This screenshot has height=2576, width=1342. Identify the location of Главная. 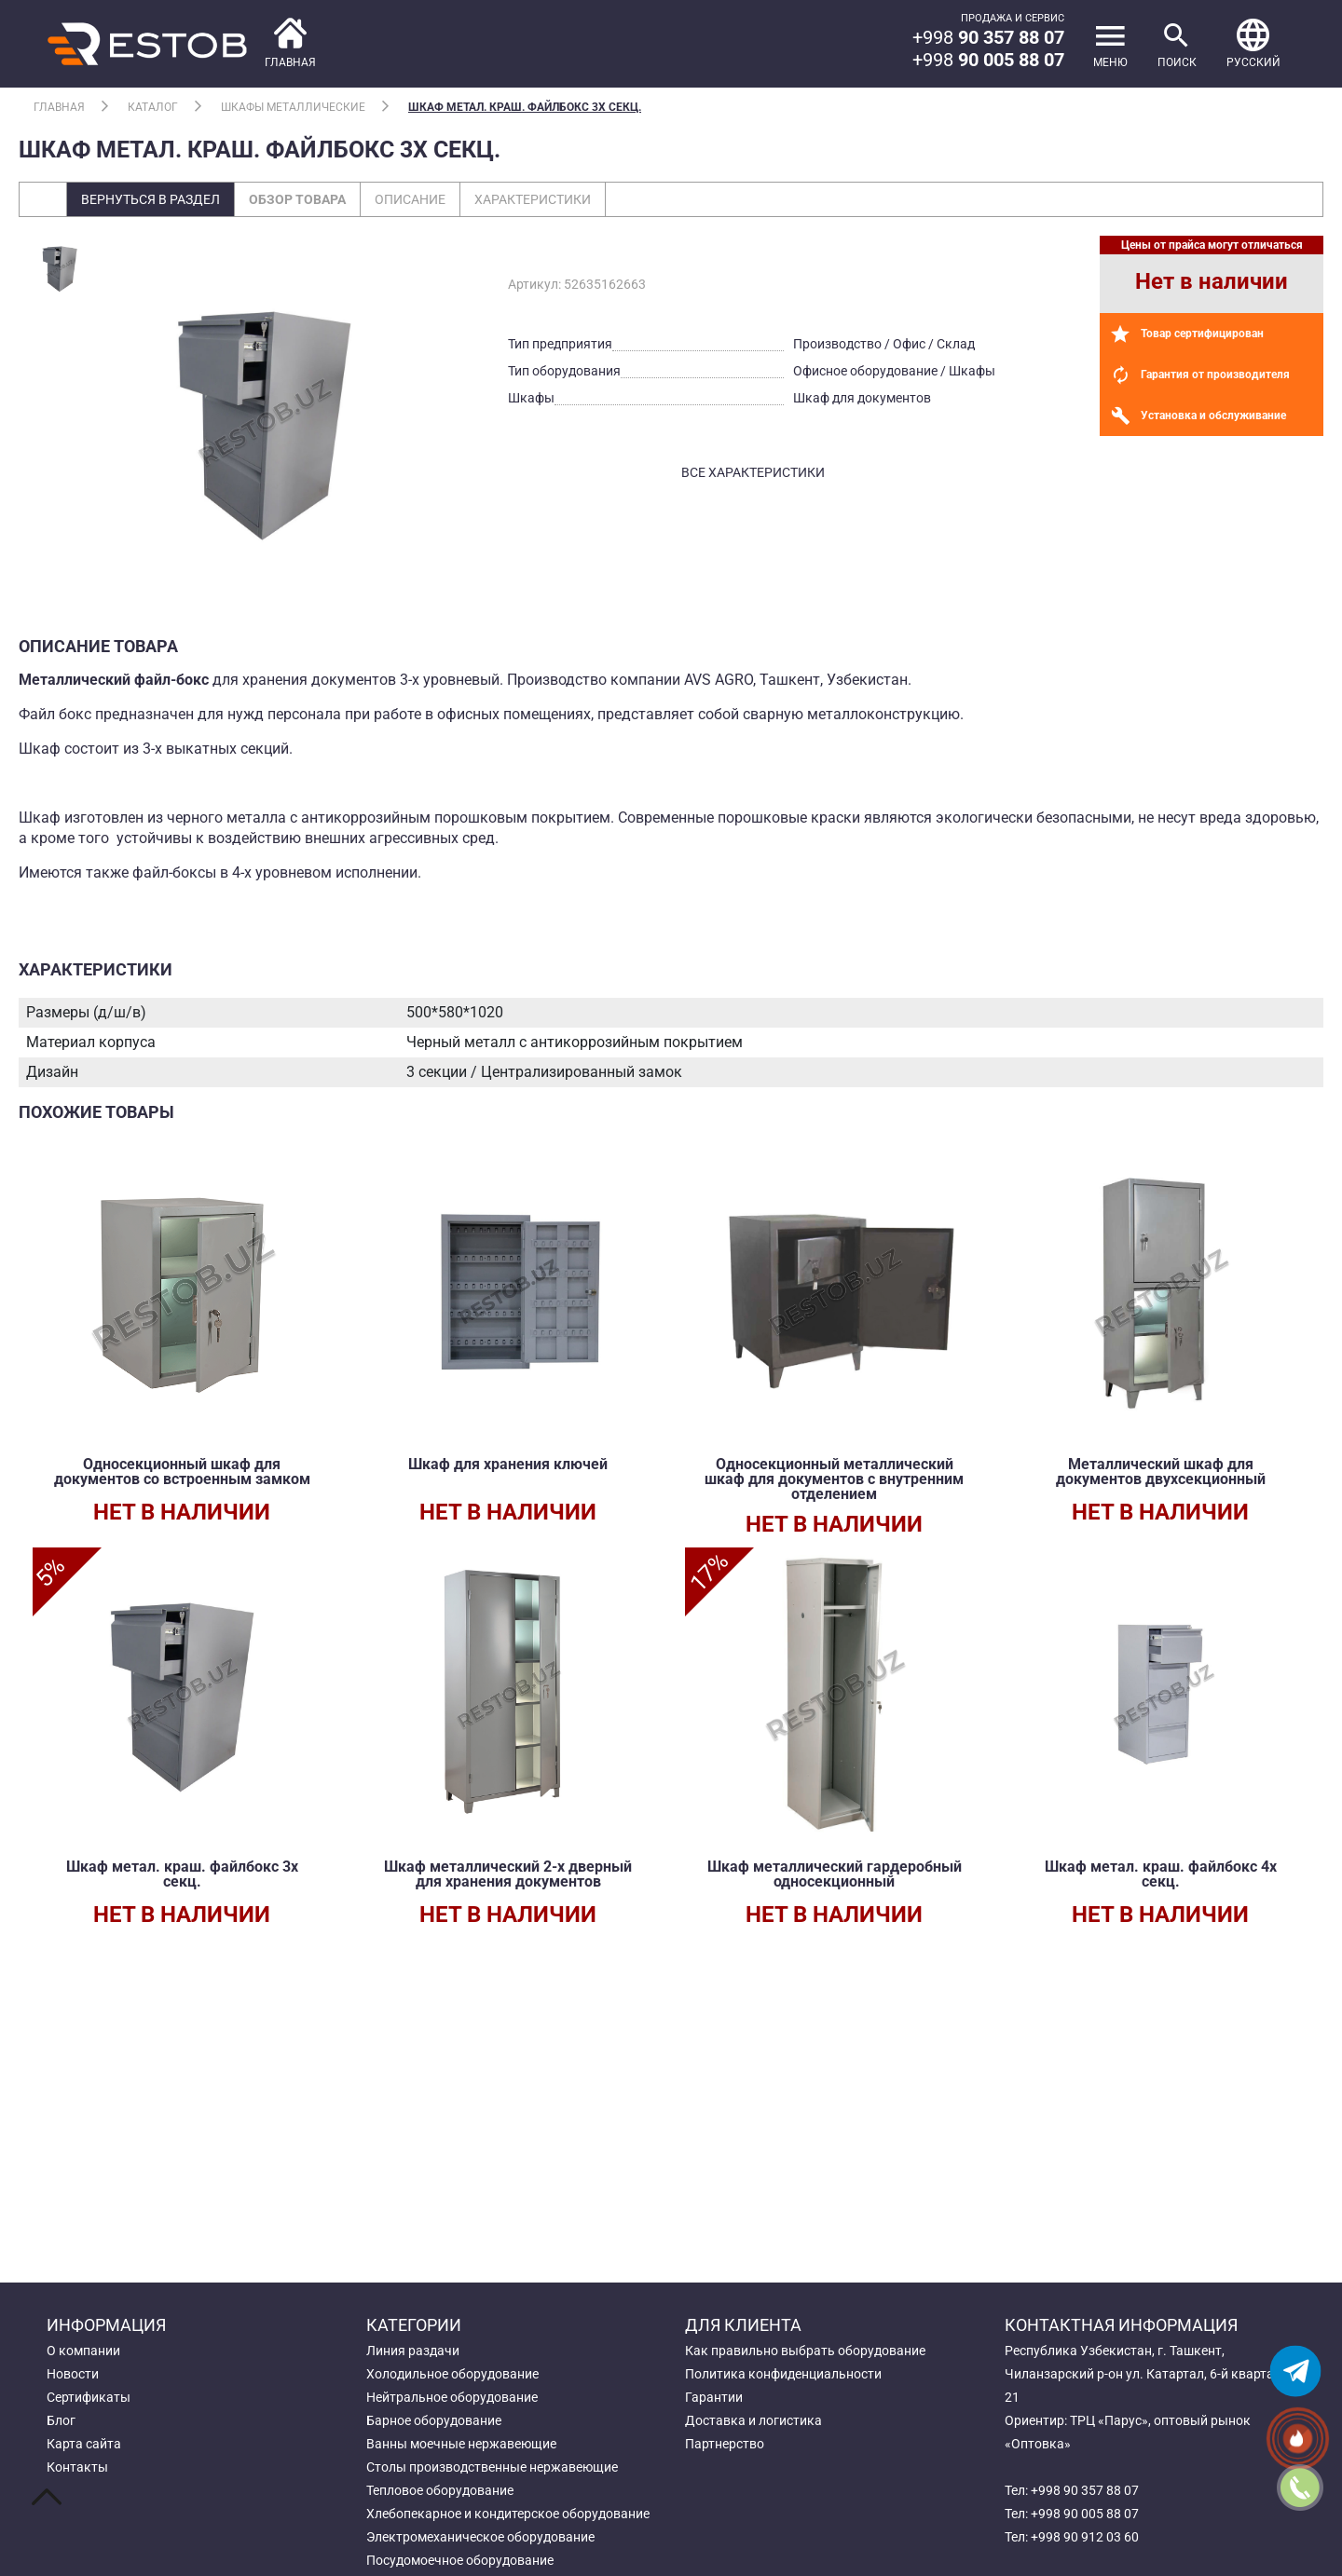
(59, 107).